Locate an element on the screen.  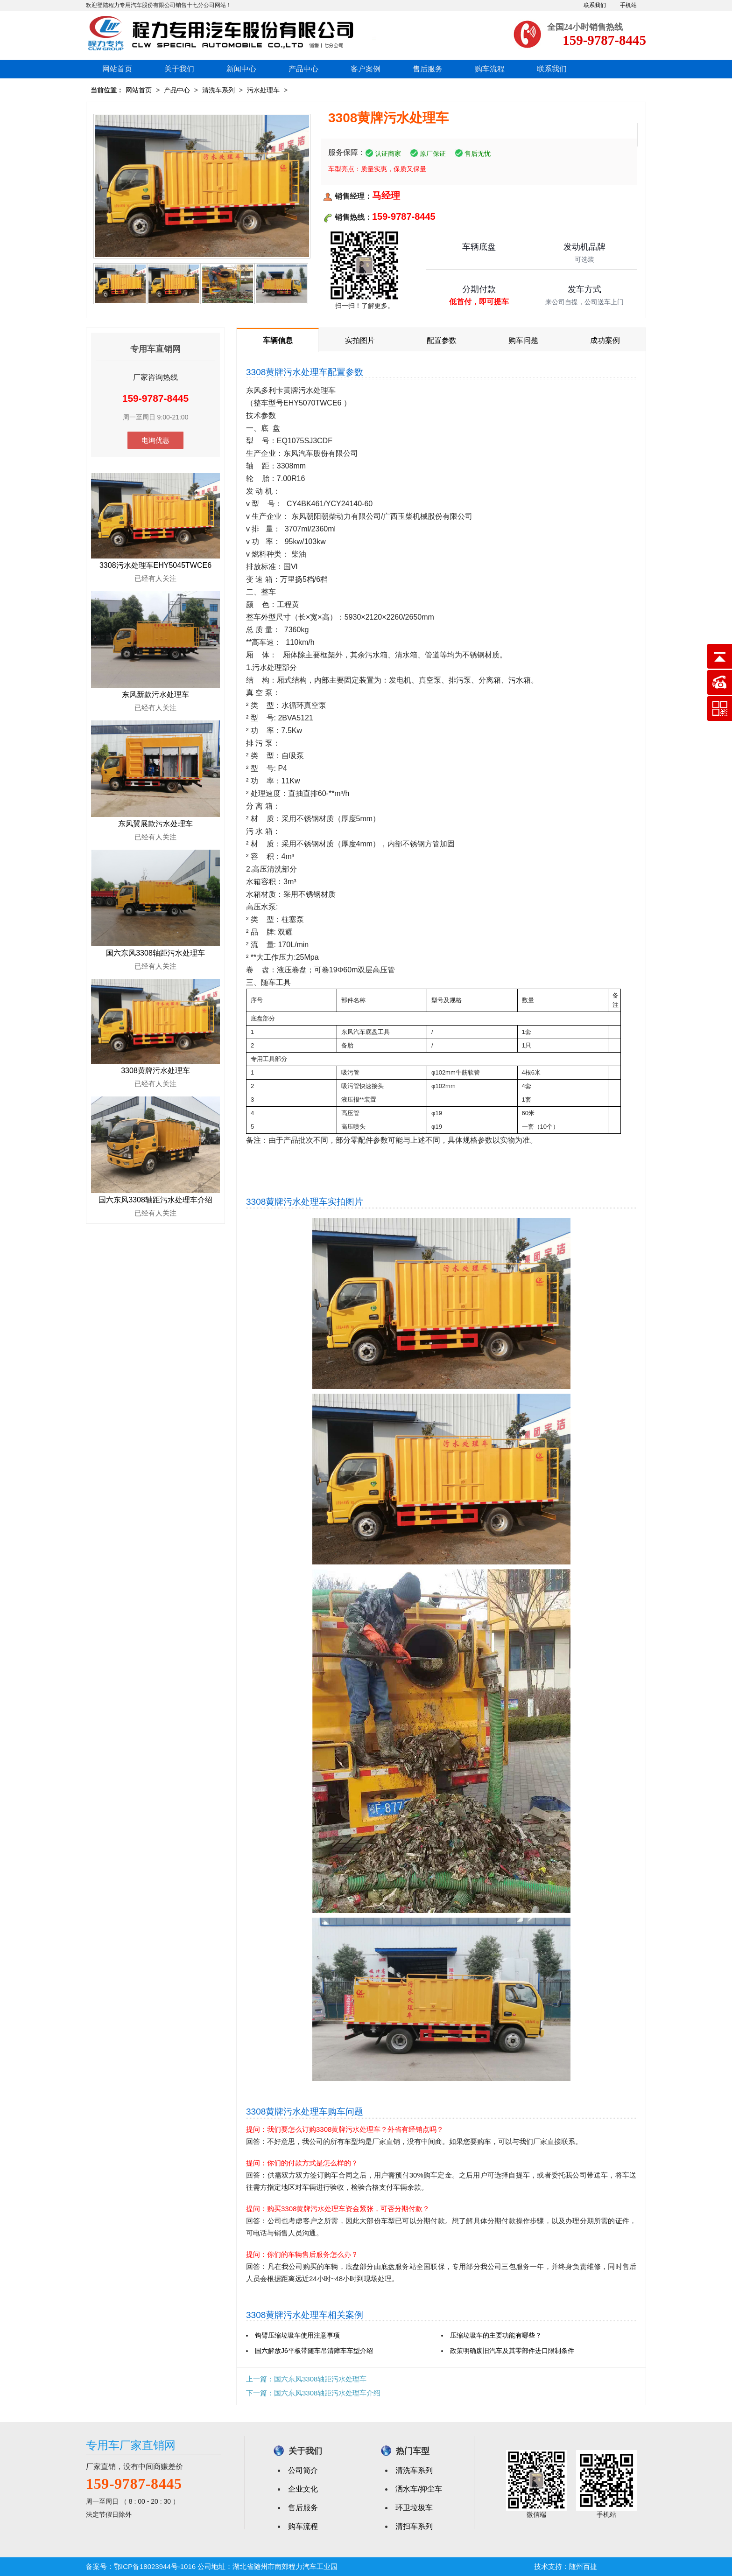
洒水车/抑尘车 is located at coordinates (418, 2489).